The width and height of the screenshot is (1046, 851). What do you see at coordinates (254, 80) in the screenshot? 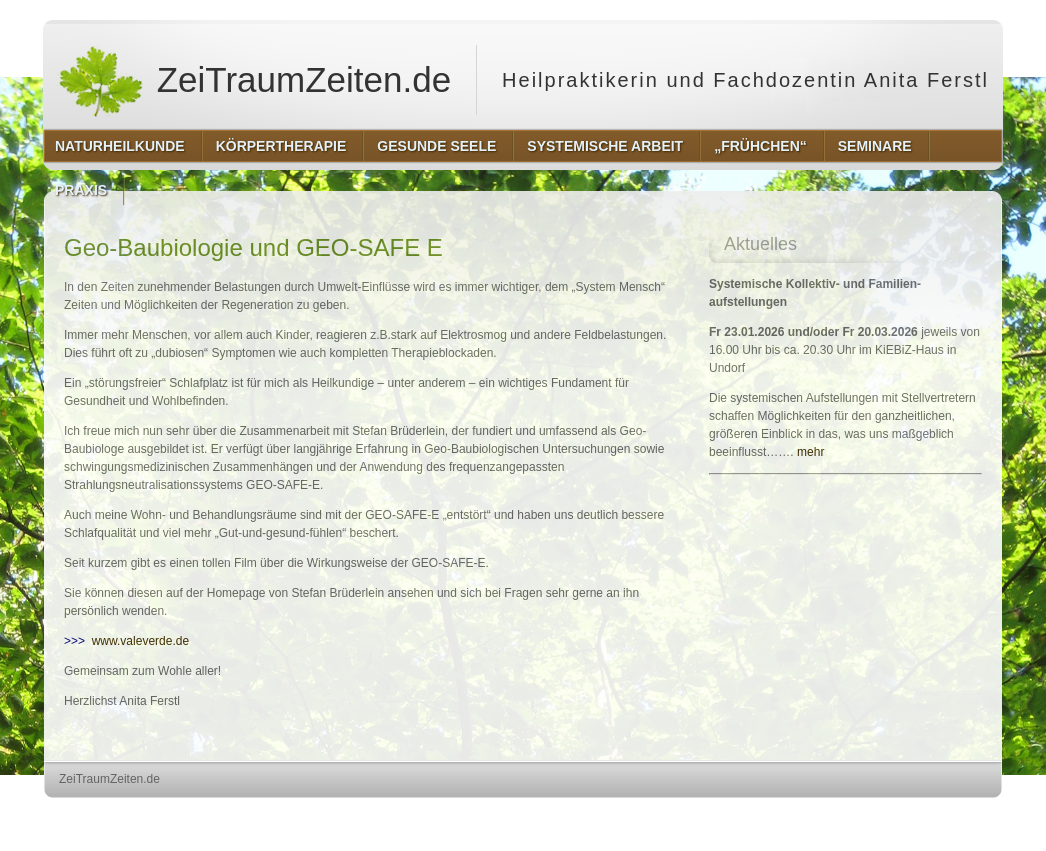
I see `ZeiTraumZeiten.de` at bounding box center [254, 80].